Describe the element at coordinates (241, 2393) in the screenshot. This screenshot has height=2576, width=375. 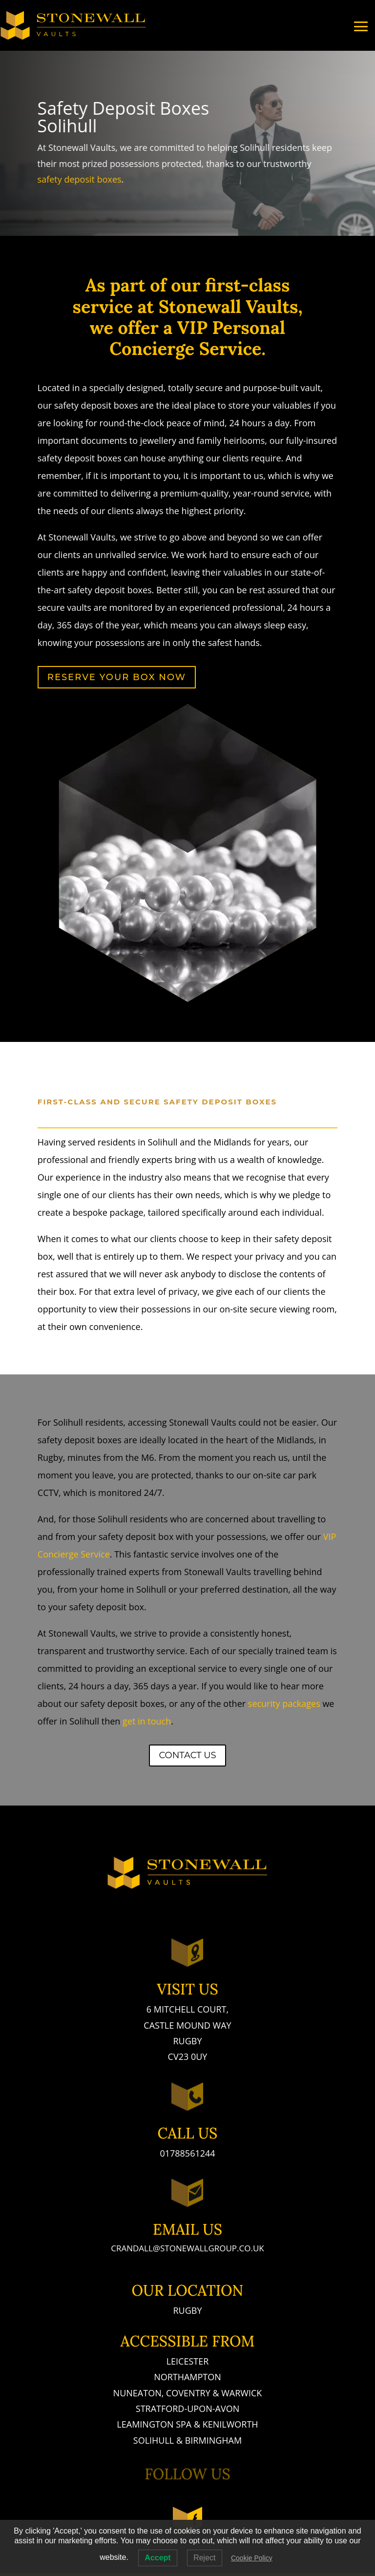
I see `Warwick` at that location.